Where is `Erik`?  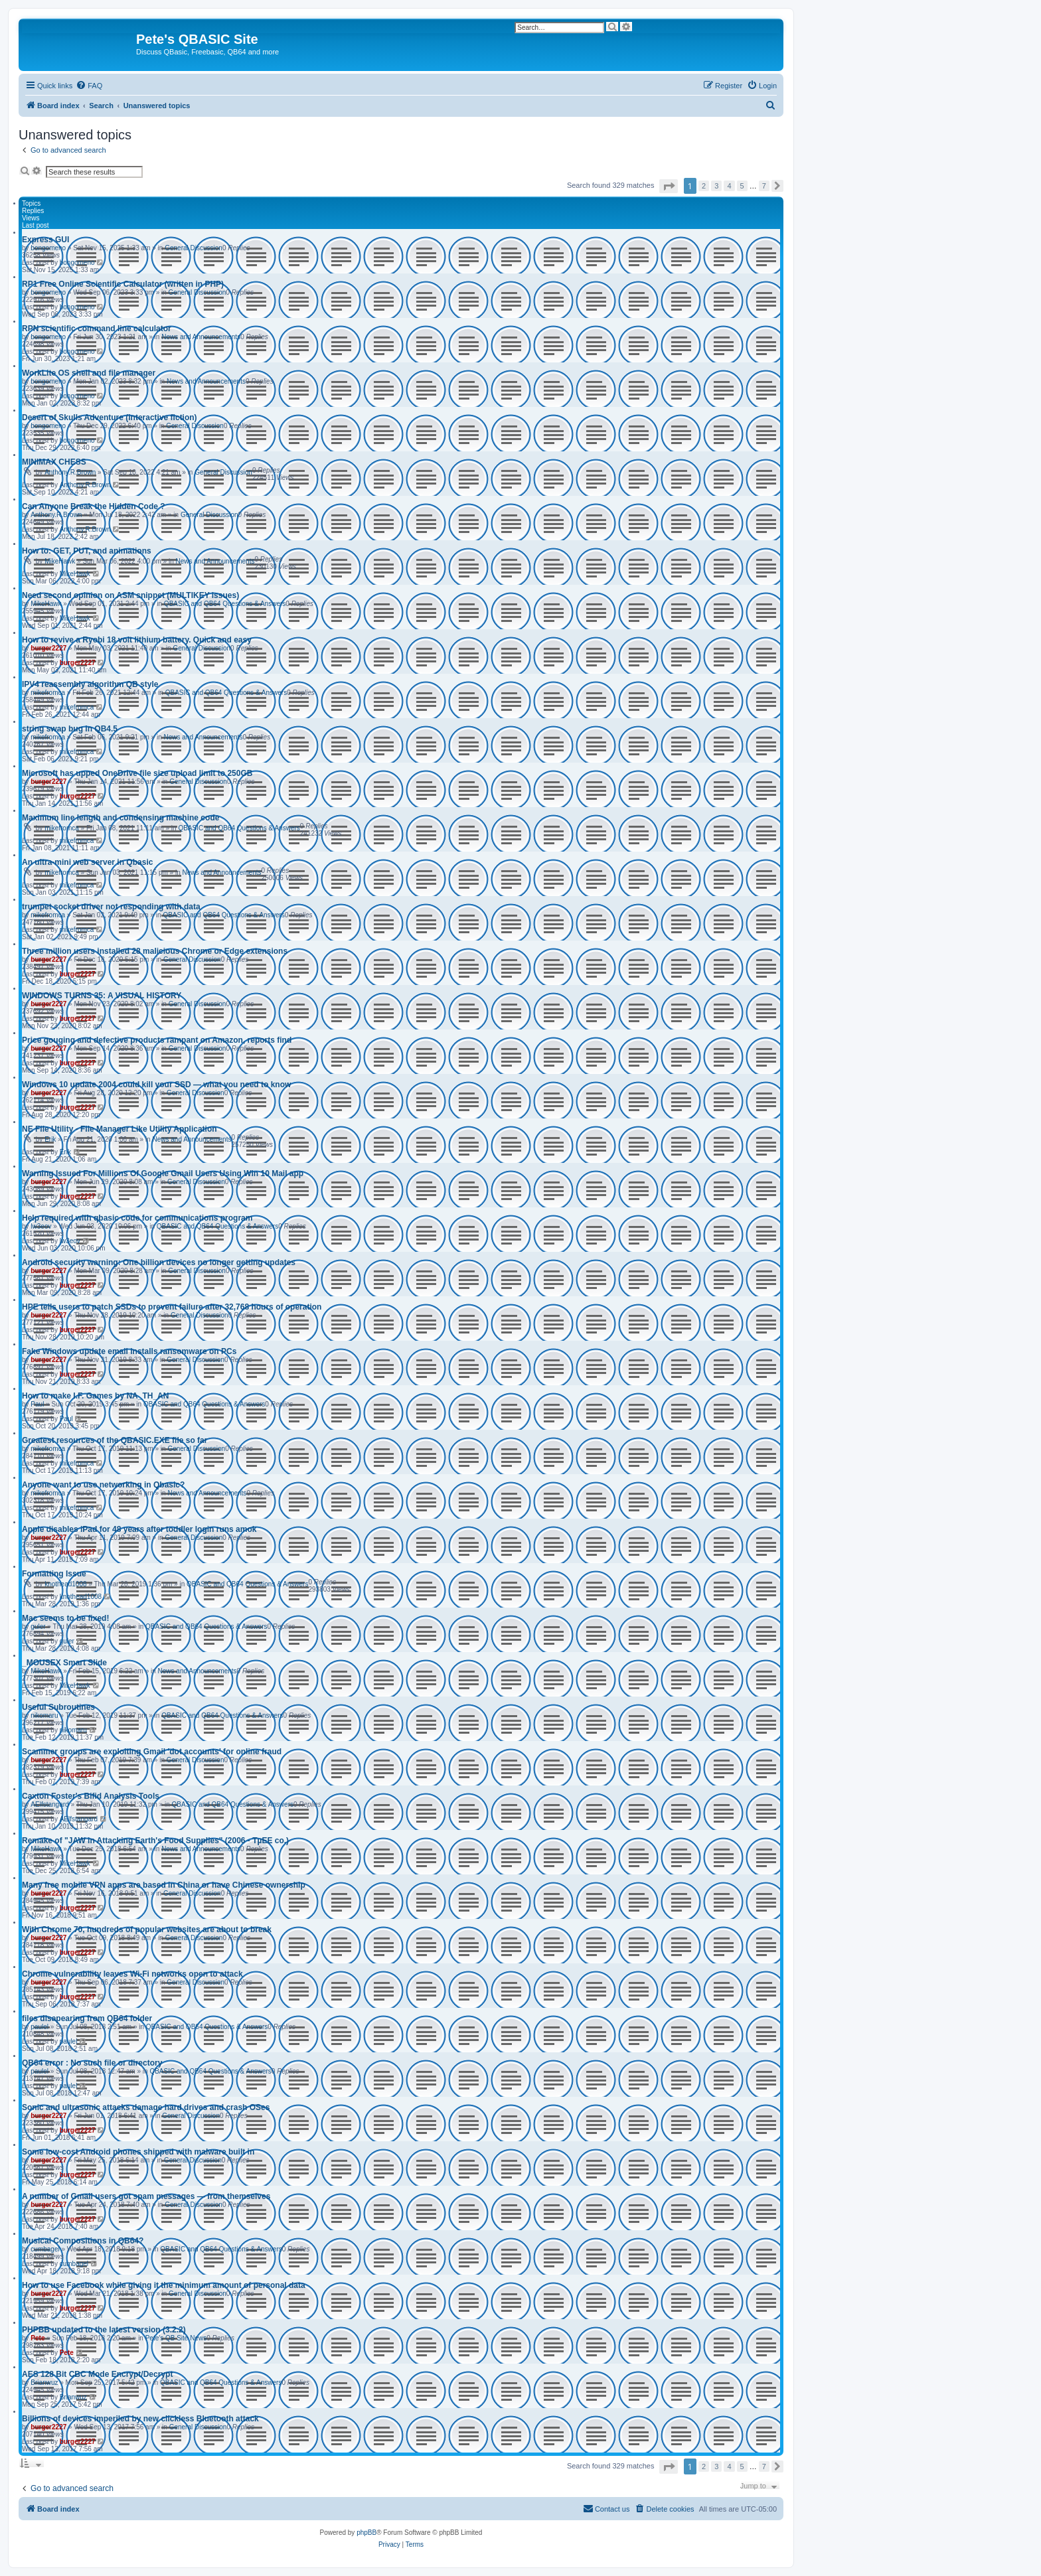
Erik is located at coordinates (50, 1139).